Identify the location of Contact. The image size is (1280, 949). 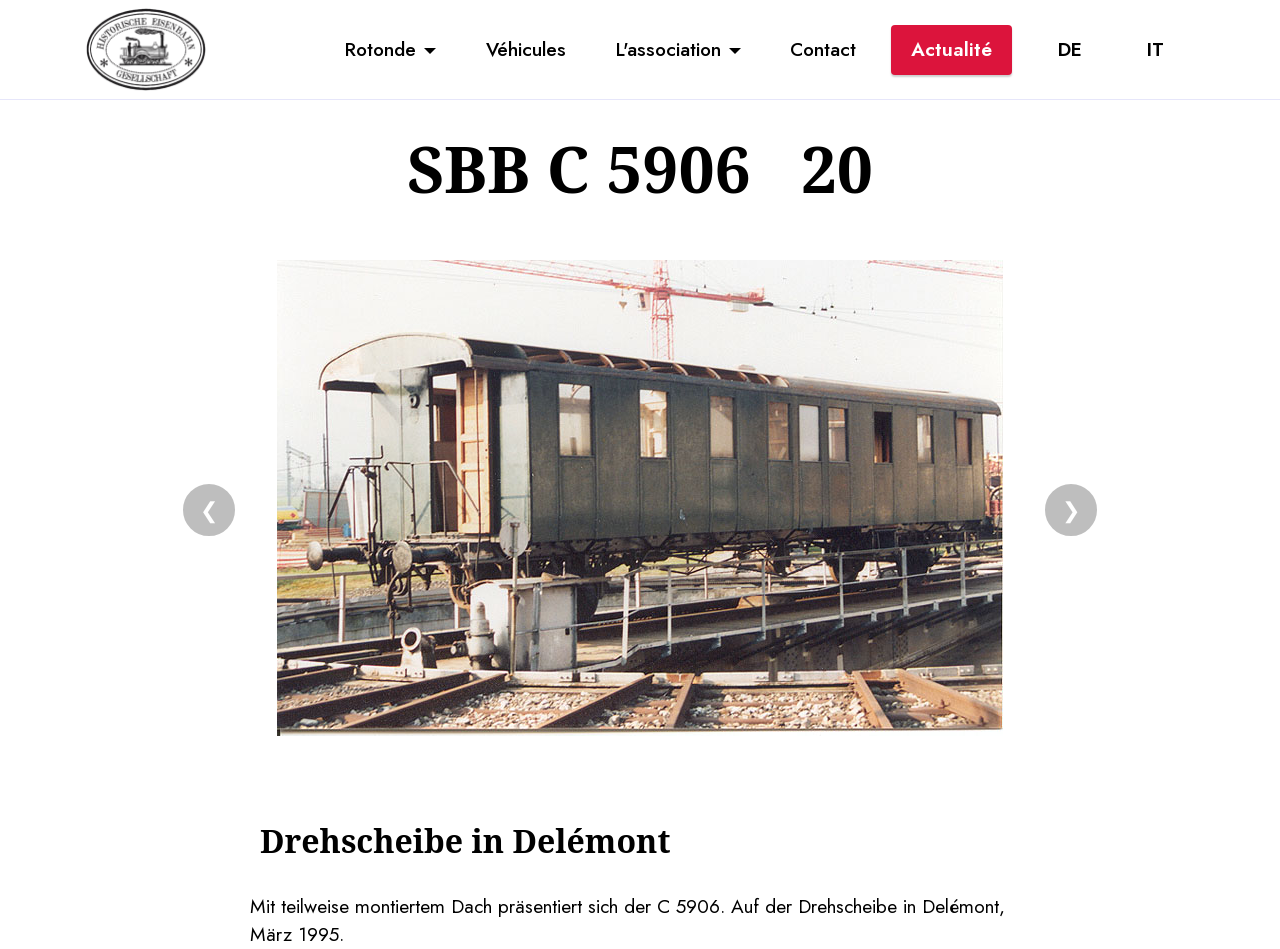
(823, 49).